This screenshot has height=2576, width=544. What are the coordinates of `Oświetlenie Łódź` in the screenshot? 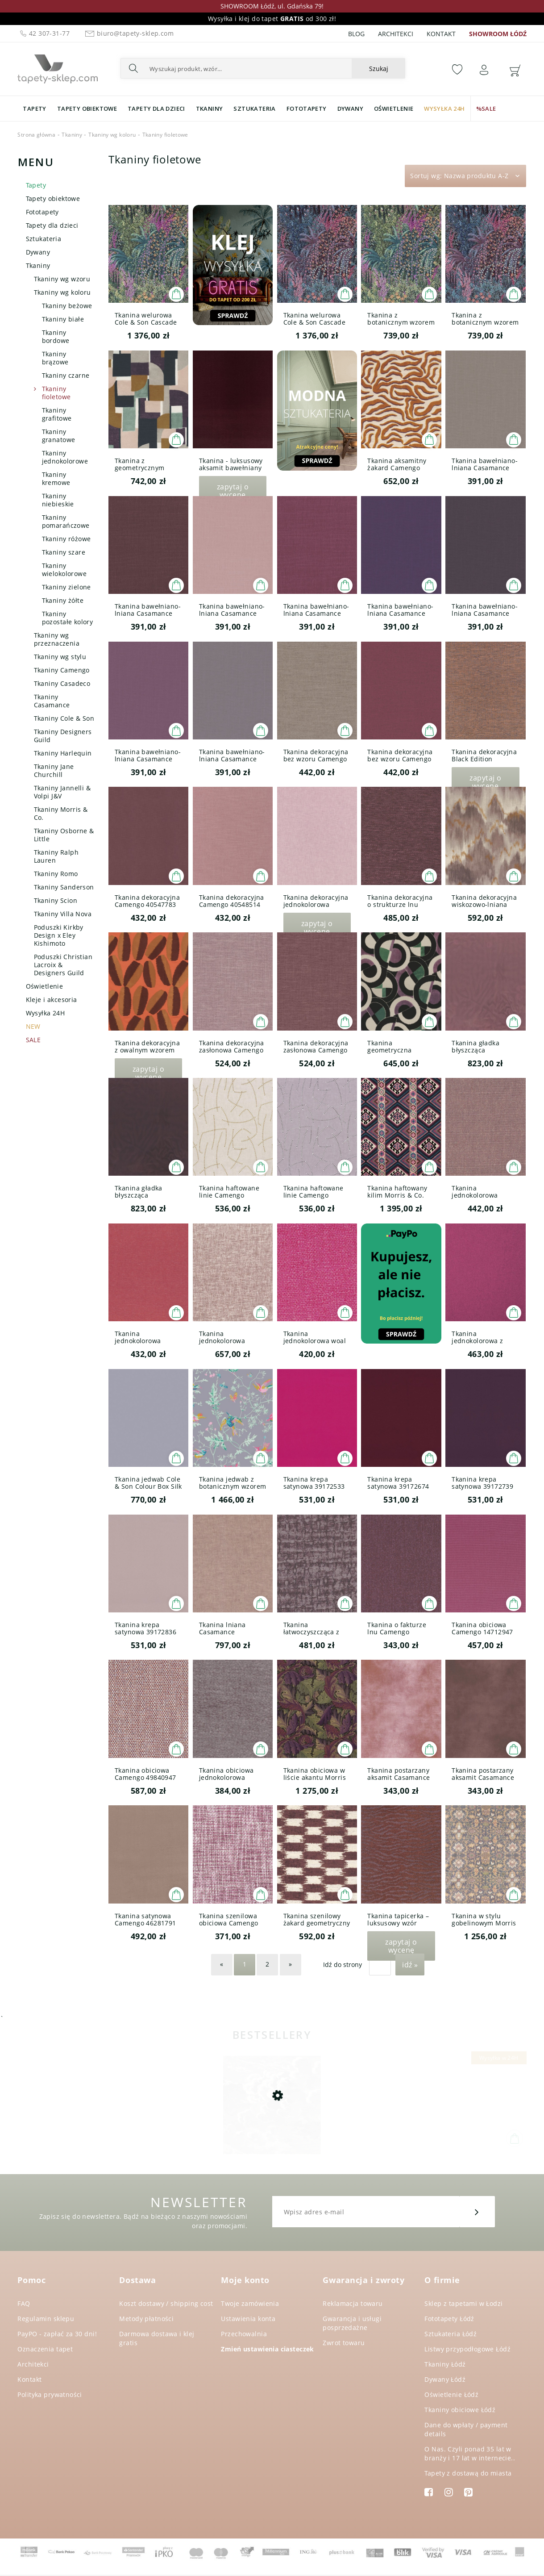 It's located at (451, 2394).